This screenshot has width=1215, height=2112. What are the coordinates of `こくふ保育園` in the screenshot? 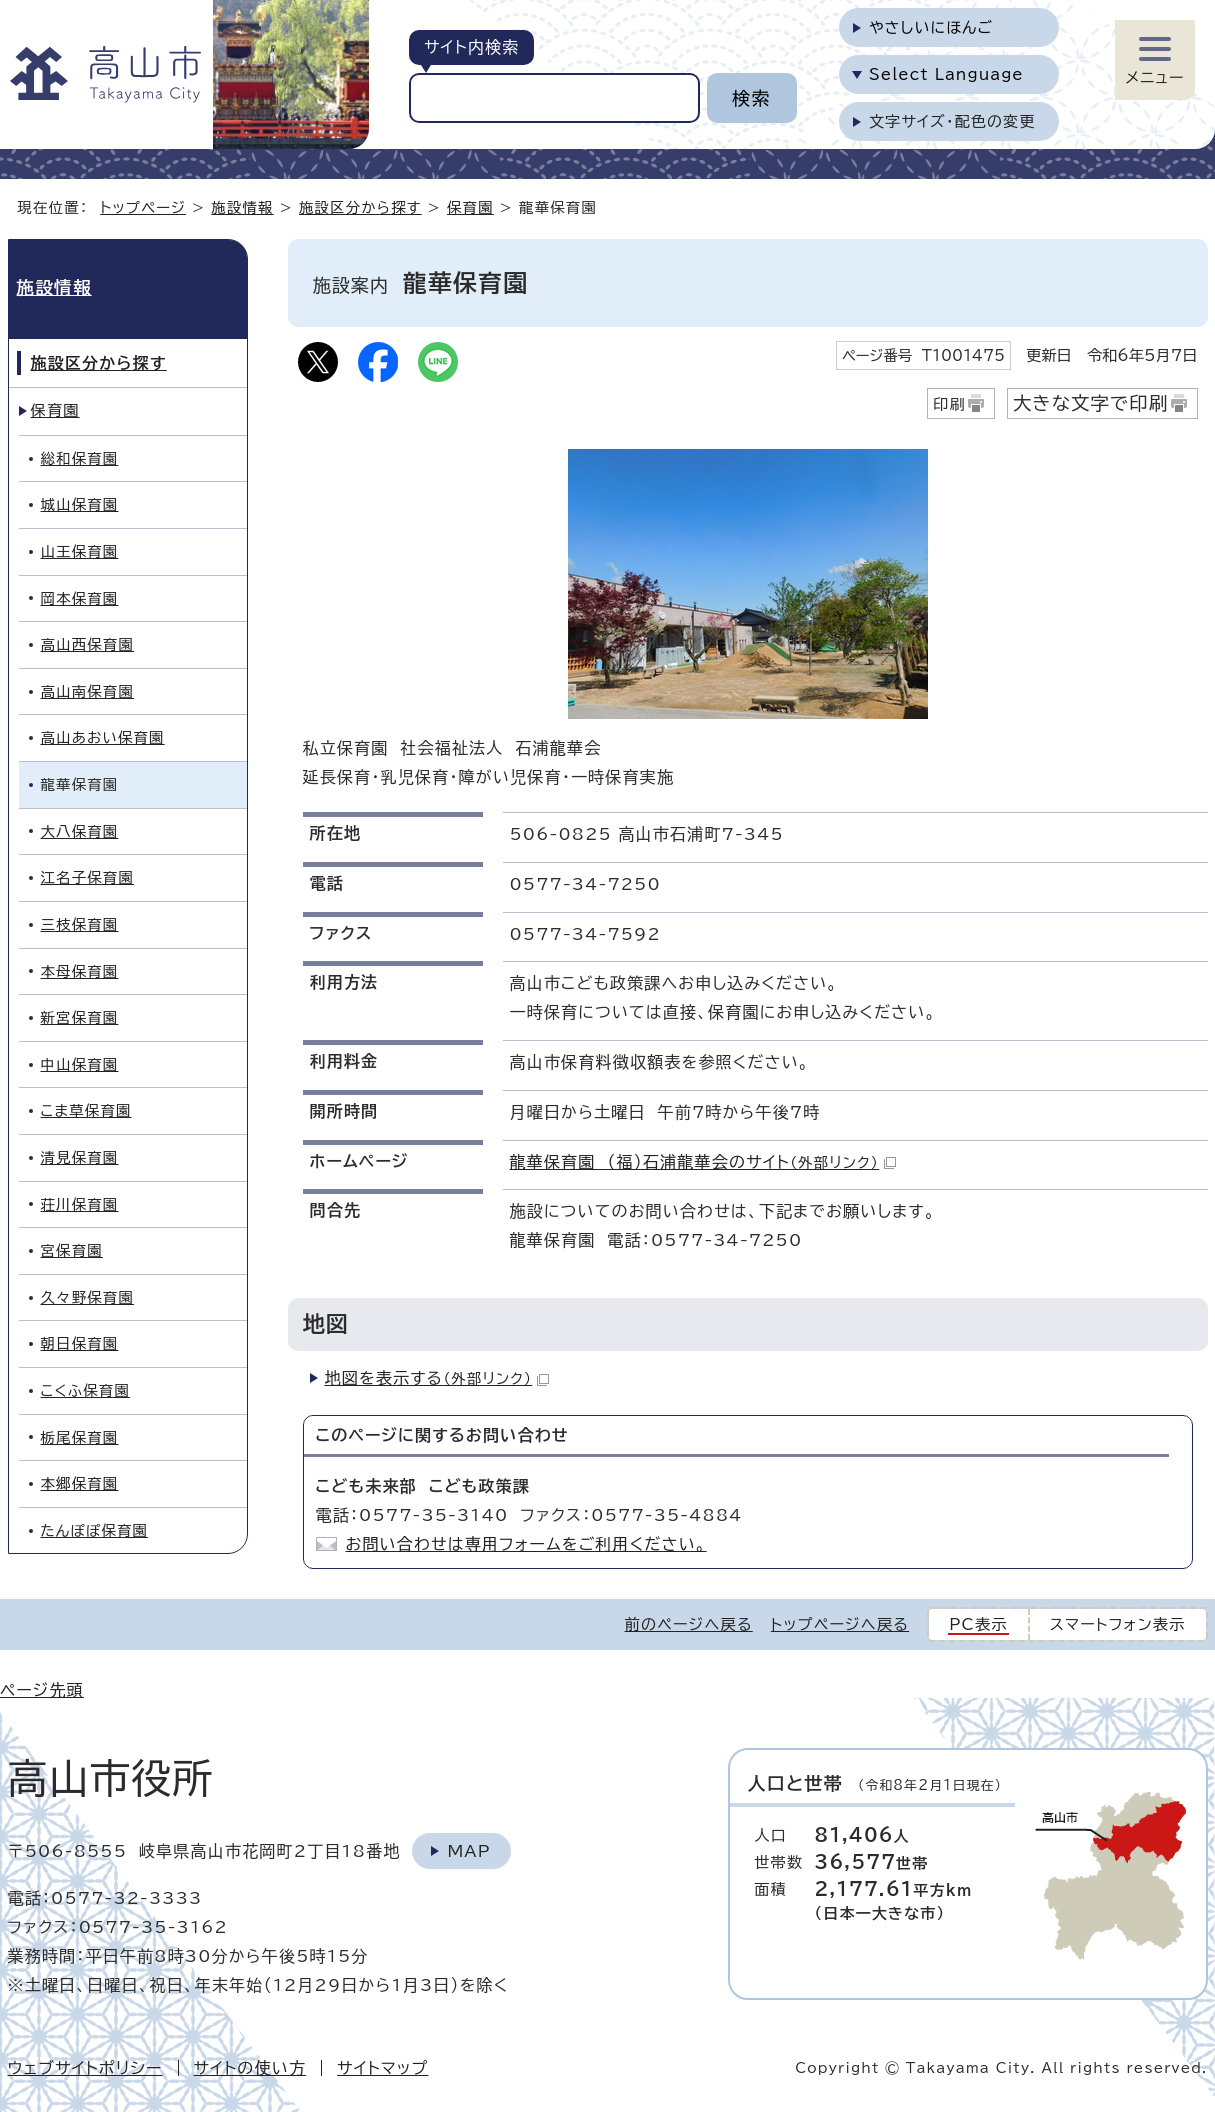 It's located at (86, 1390).